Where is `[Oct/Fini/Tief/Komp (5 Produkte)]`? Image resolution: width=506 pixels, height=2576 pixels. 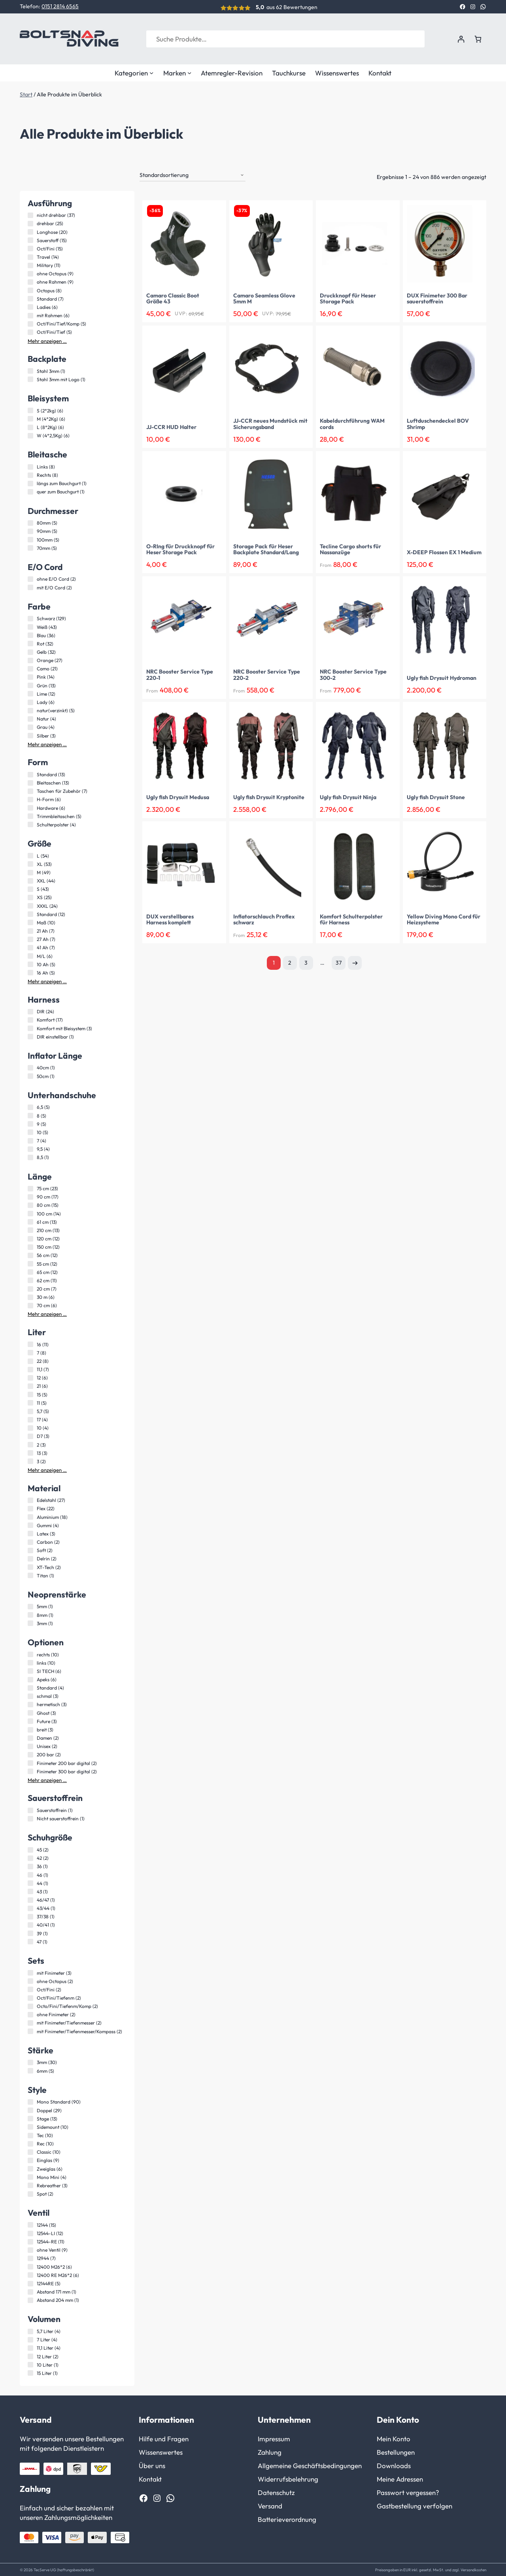
[Oct/Fini/Tief/Komp (5 Produkte)] is located at coordinates (30, 323).